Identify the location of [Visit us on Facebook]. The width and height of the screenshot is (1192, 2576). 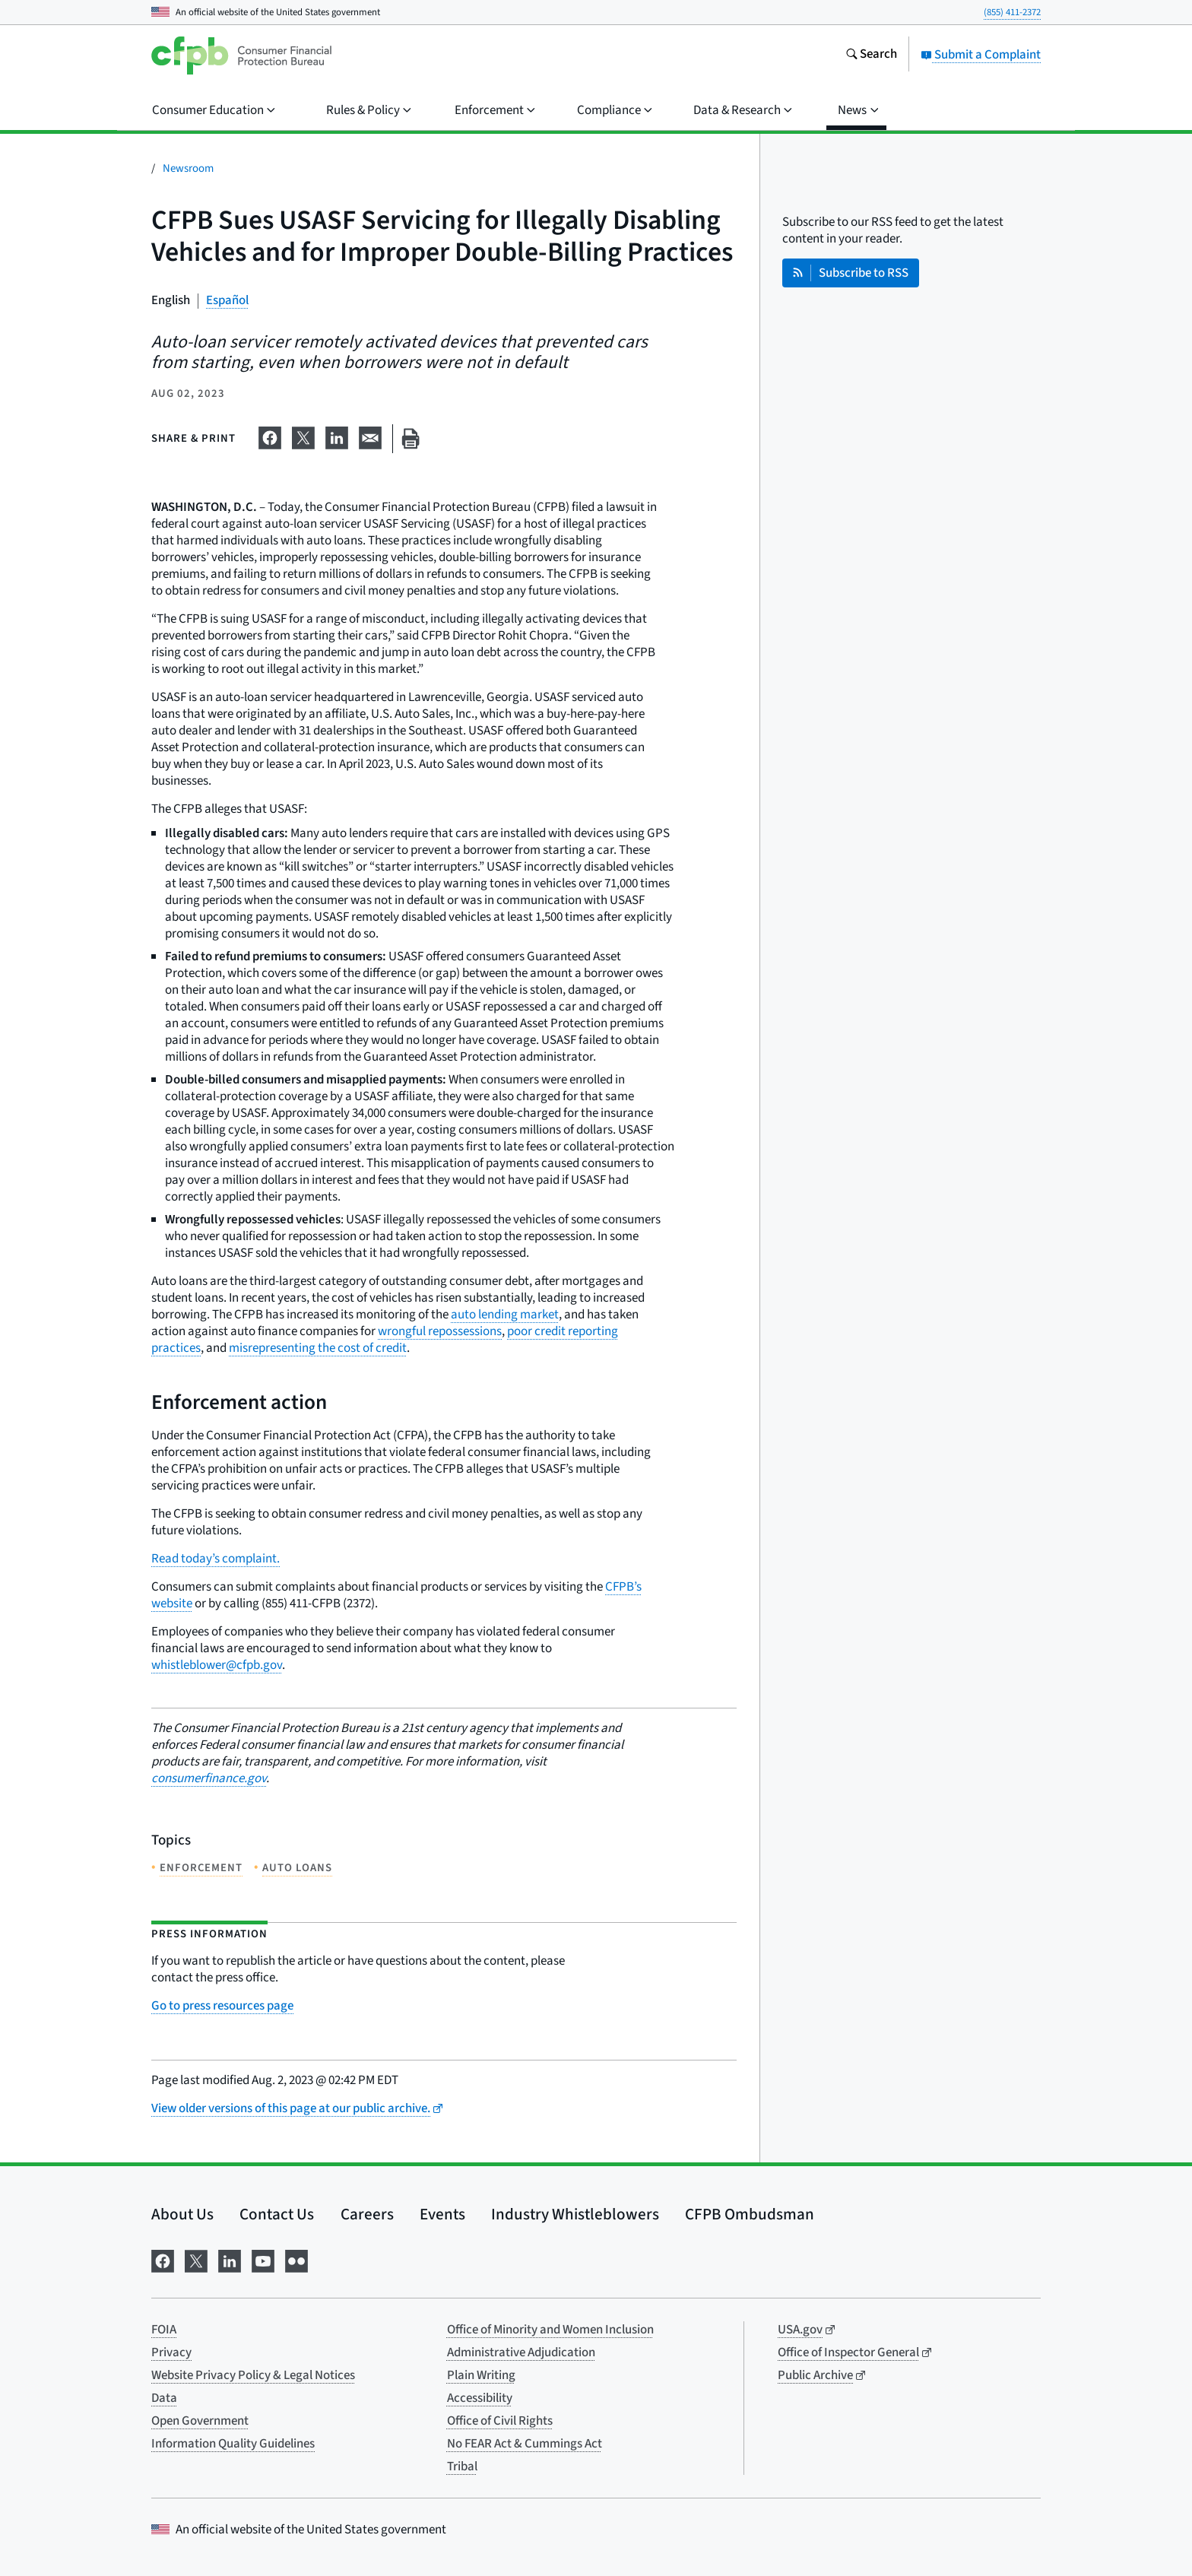
(162, 2260).